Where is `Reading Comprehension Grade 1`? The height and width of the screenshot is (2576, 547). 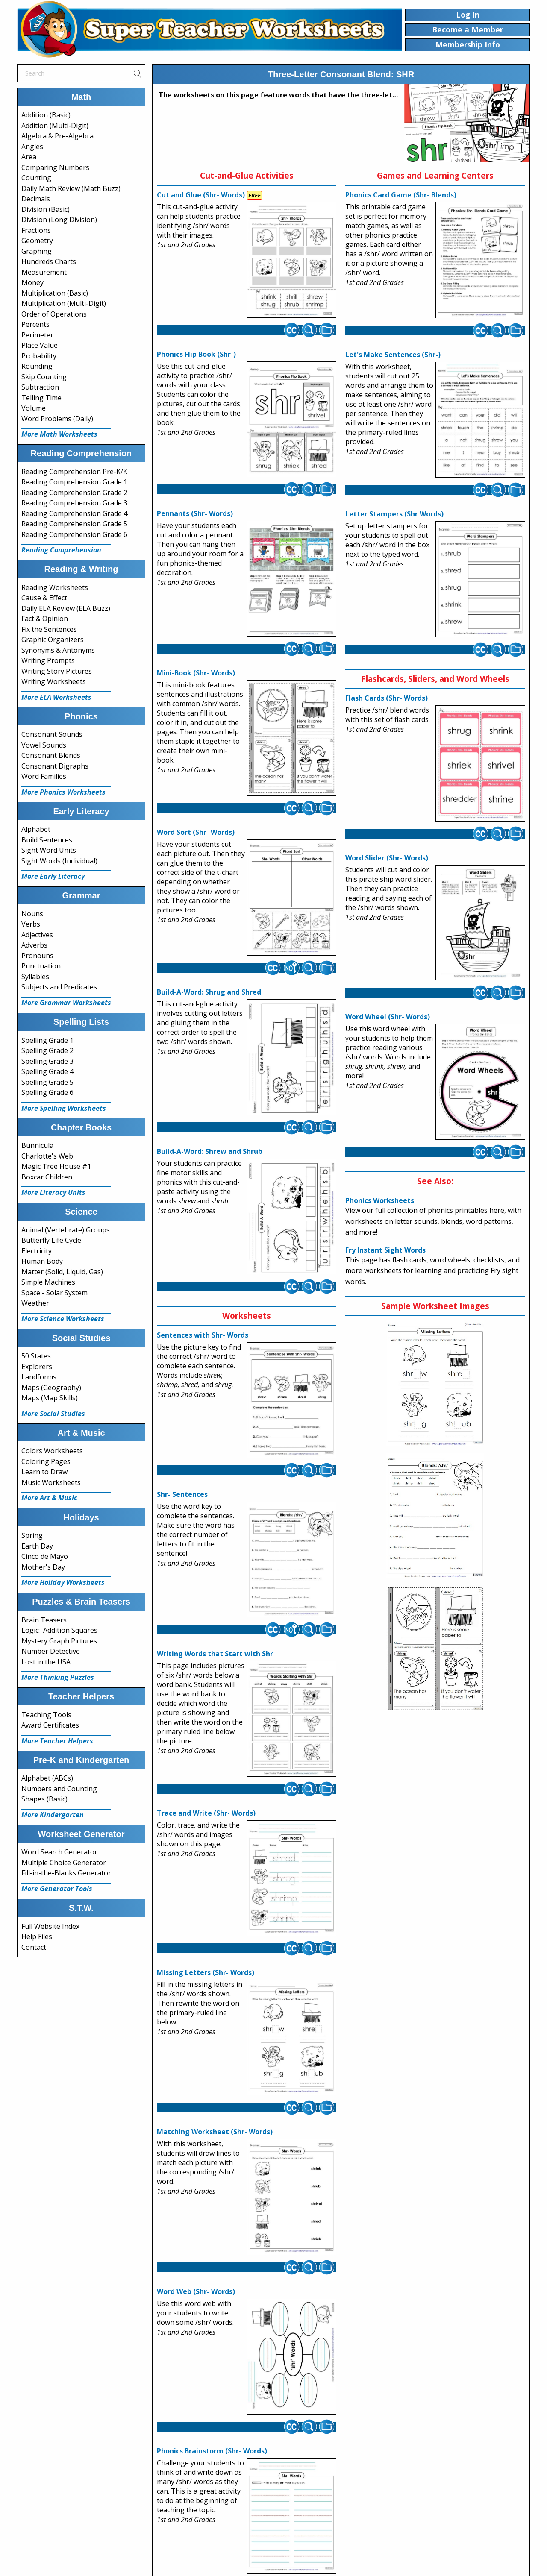
Reading Comprehension Grade 1 is located at coordinates (74, 482).